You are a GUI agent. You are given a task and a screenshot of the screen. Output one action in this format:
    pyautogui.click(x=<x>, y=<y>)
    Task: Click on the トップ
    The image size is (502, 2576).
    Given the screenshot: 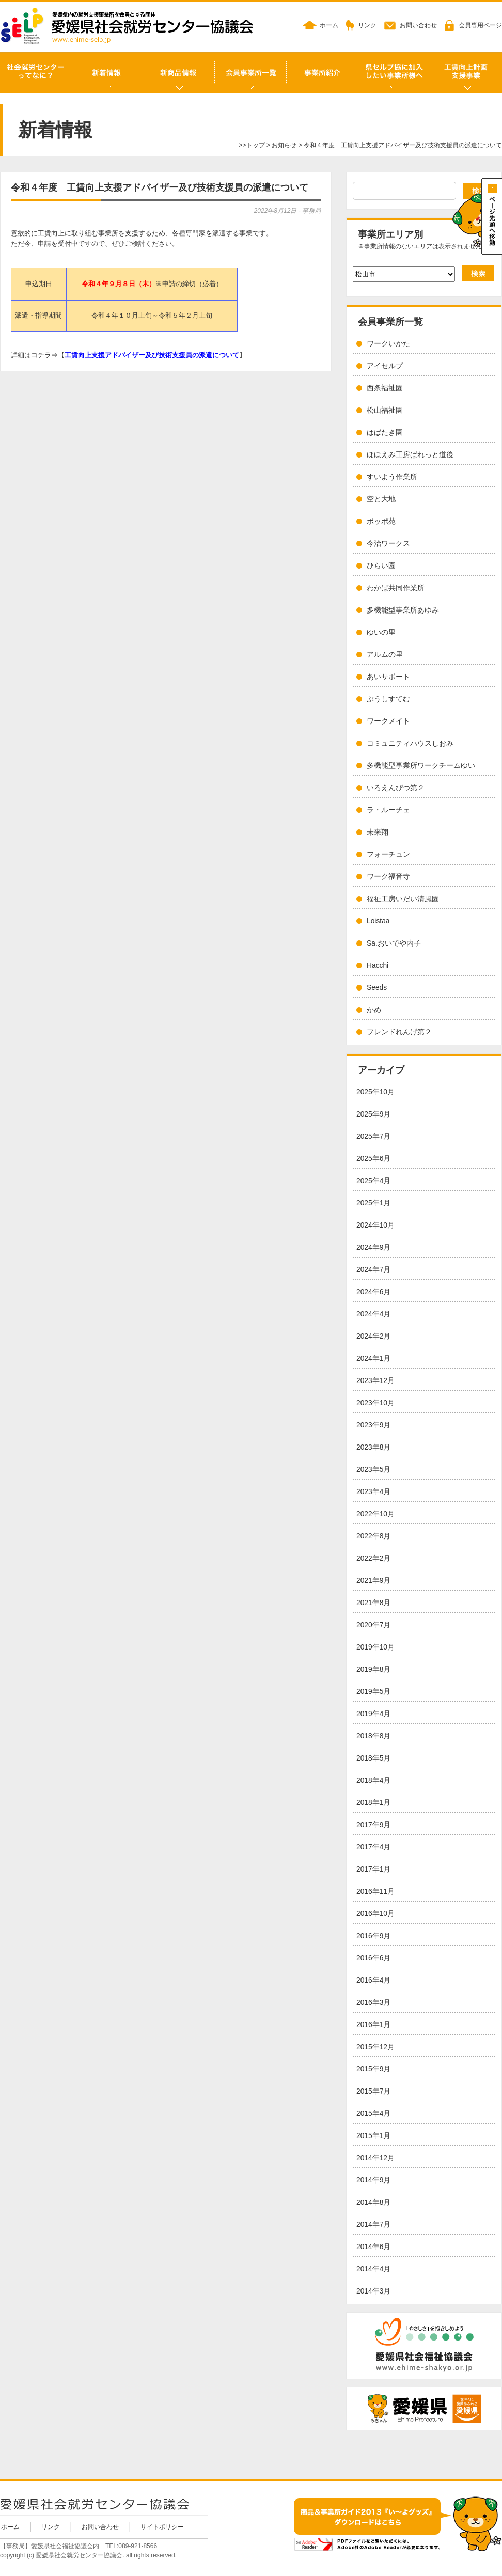 What is the action you would take?
    pyautogui.click(x=255, y=145)
    